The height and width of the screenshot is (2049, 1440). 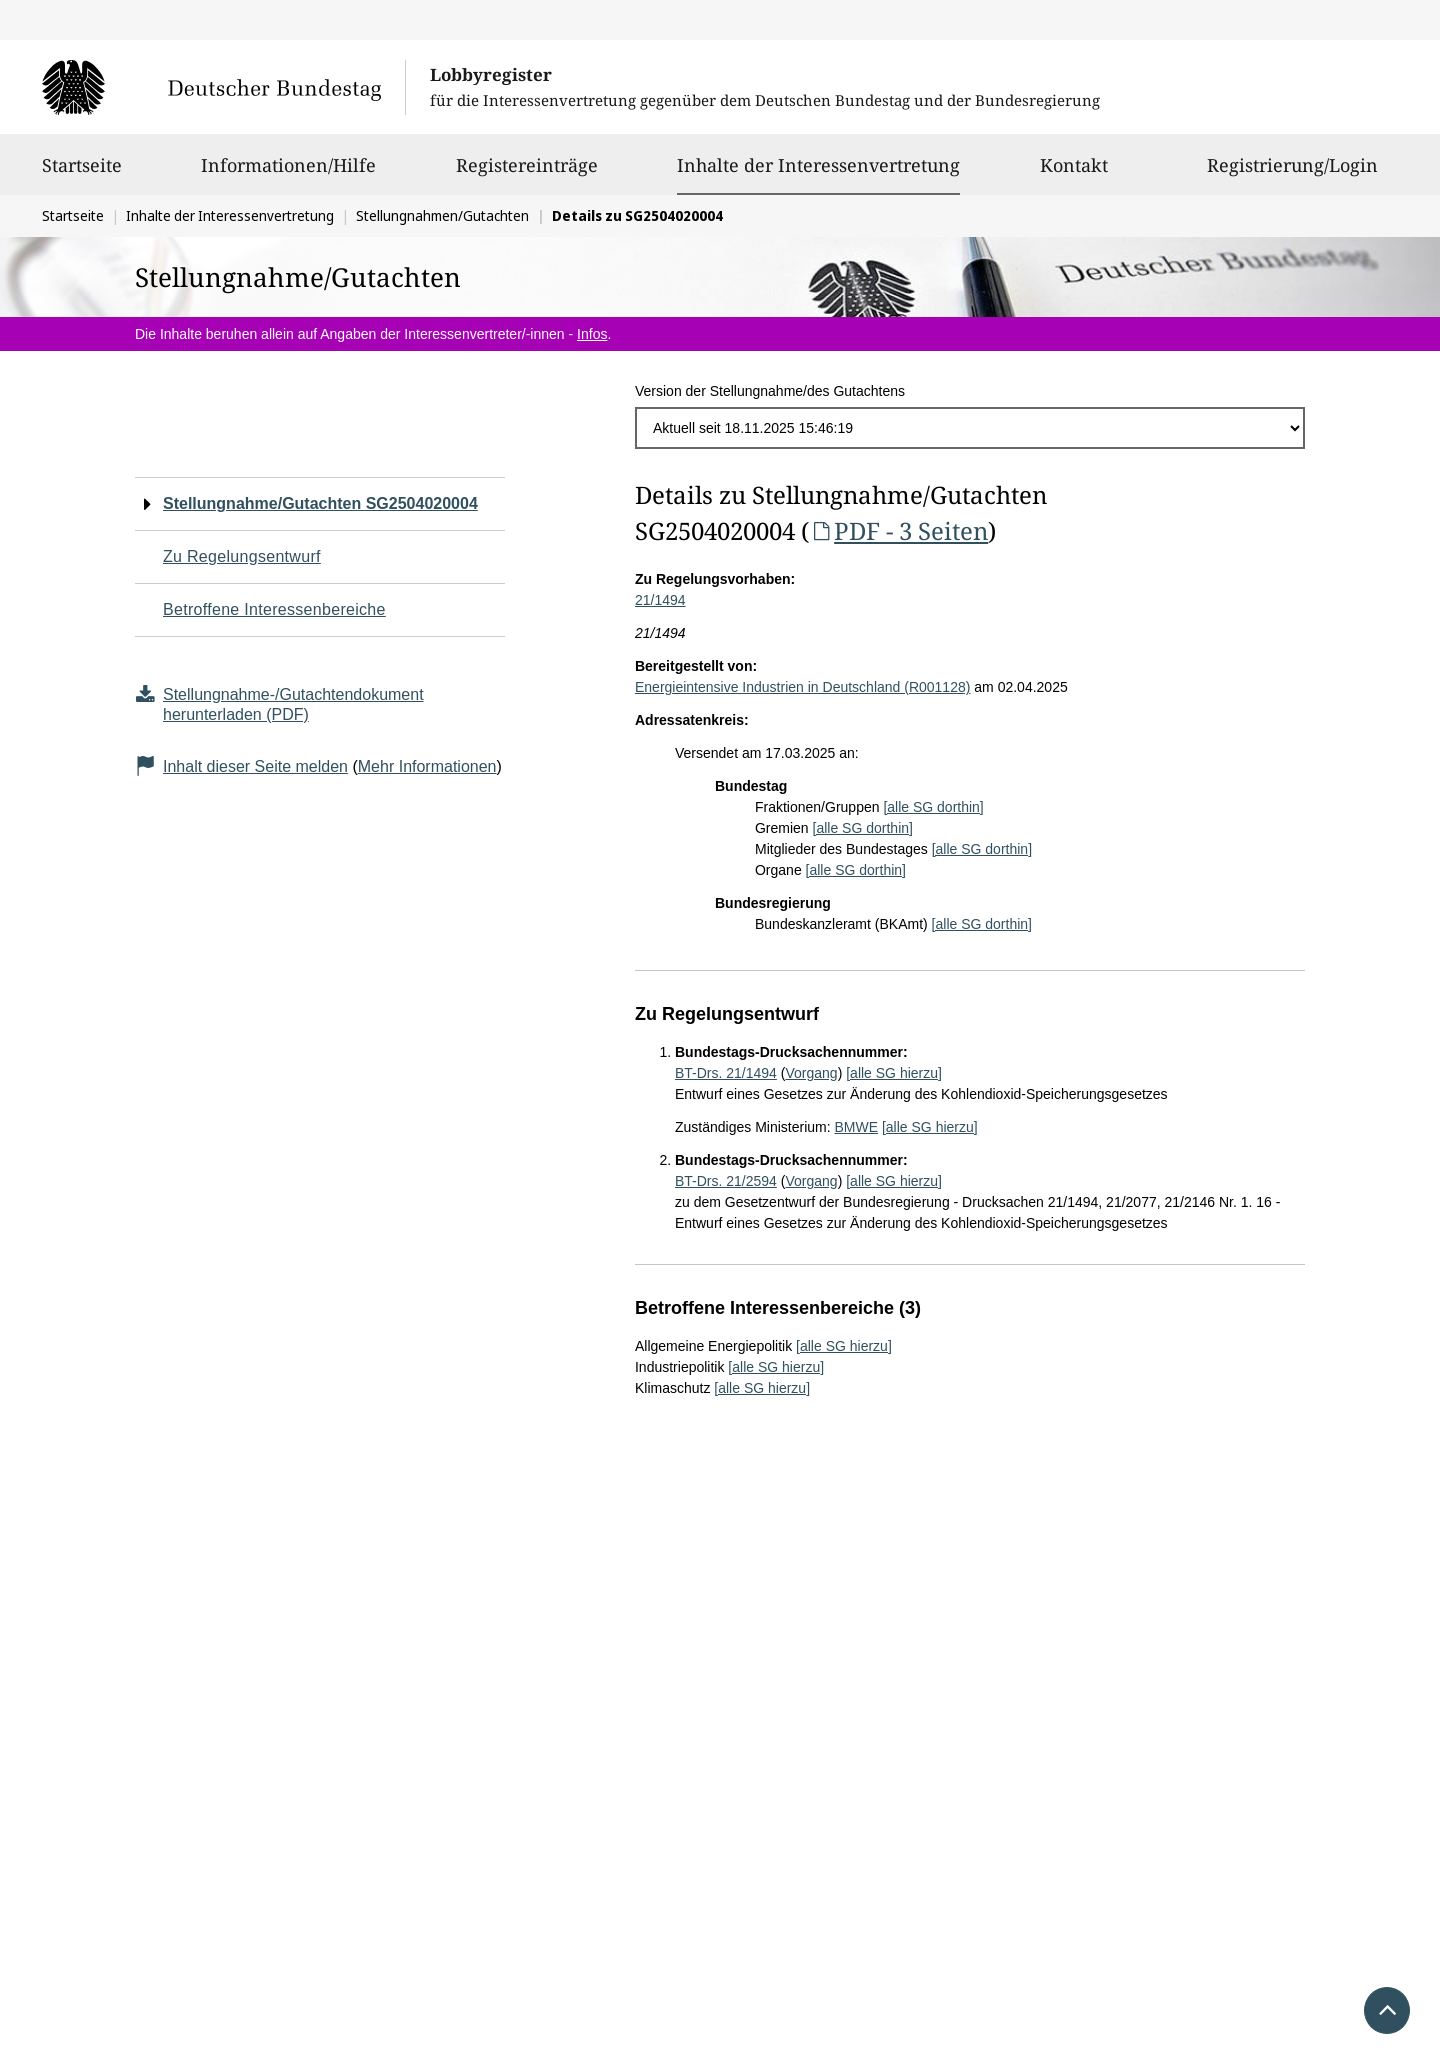 I want to click on [alle SG hierzu], so click(x=894, y=1073).